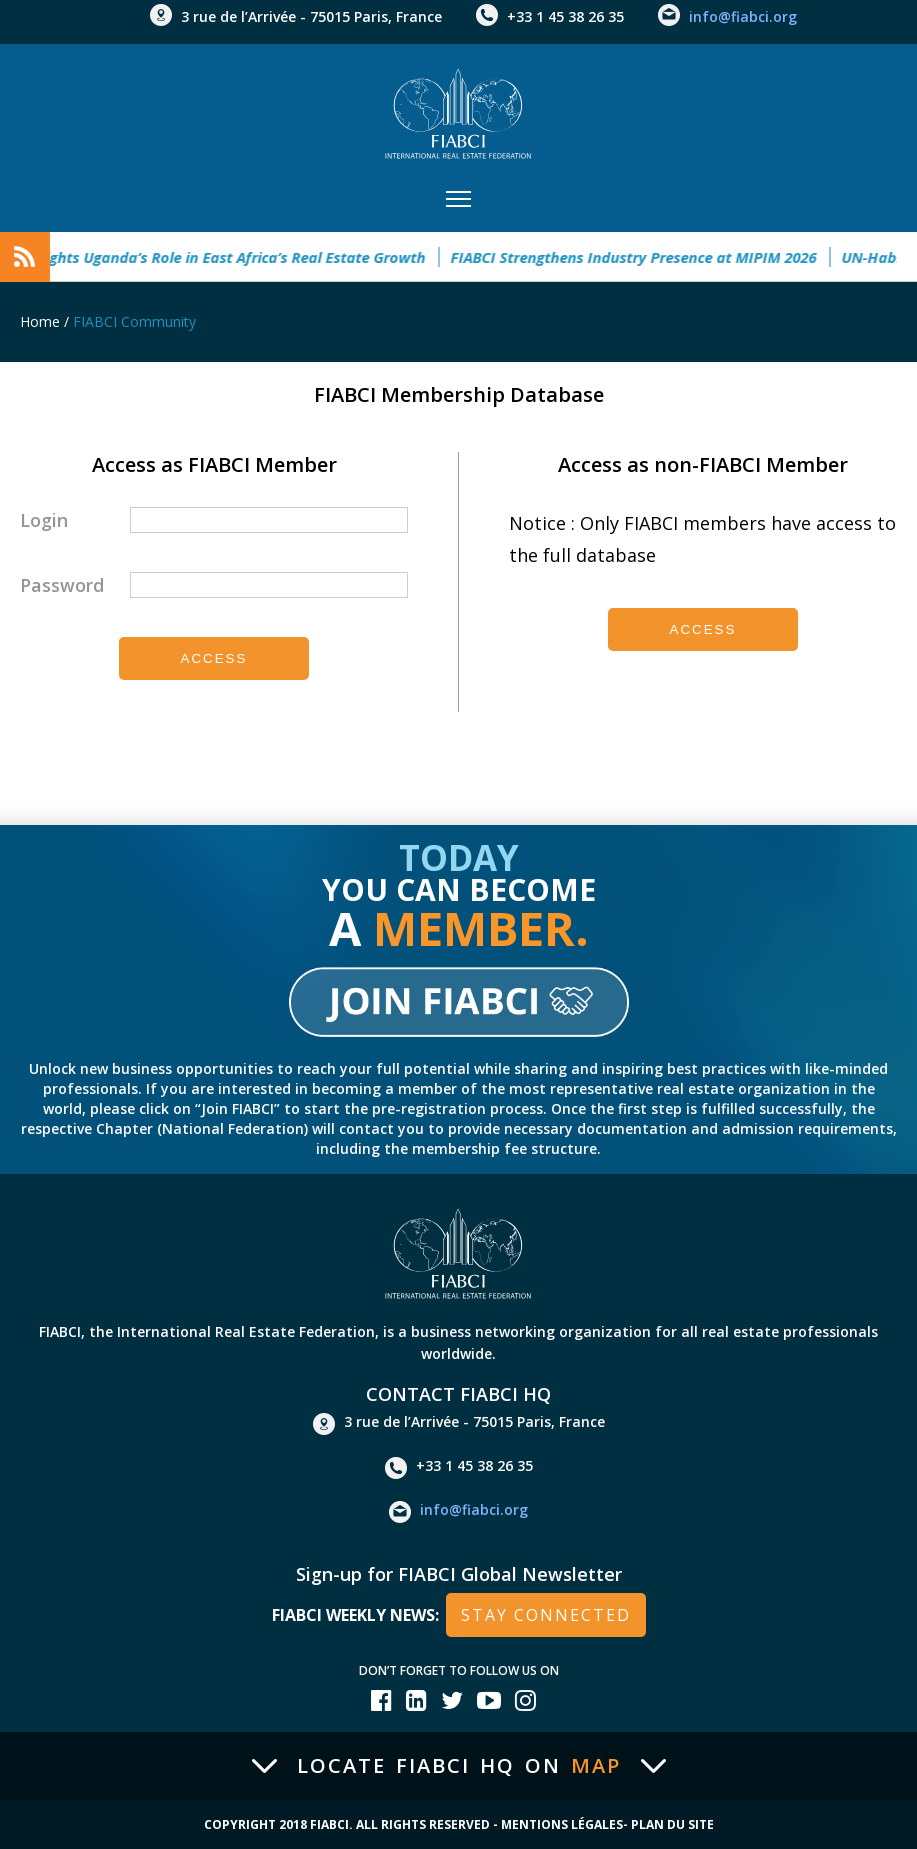 This screenshot has height=1849, width=917. What do you see at coordinates (44, 520) in the screenshot?
I see `Login` at bounding box center [44, 520].